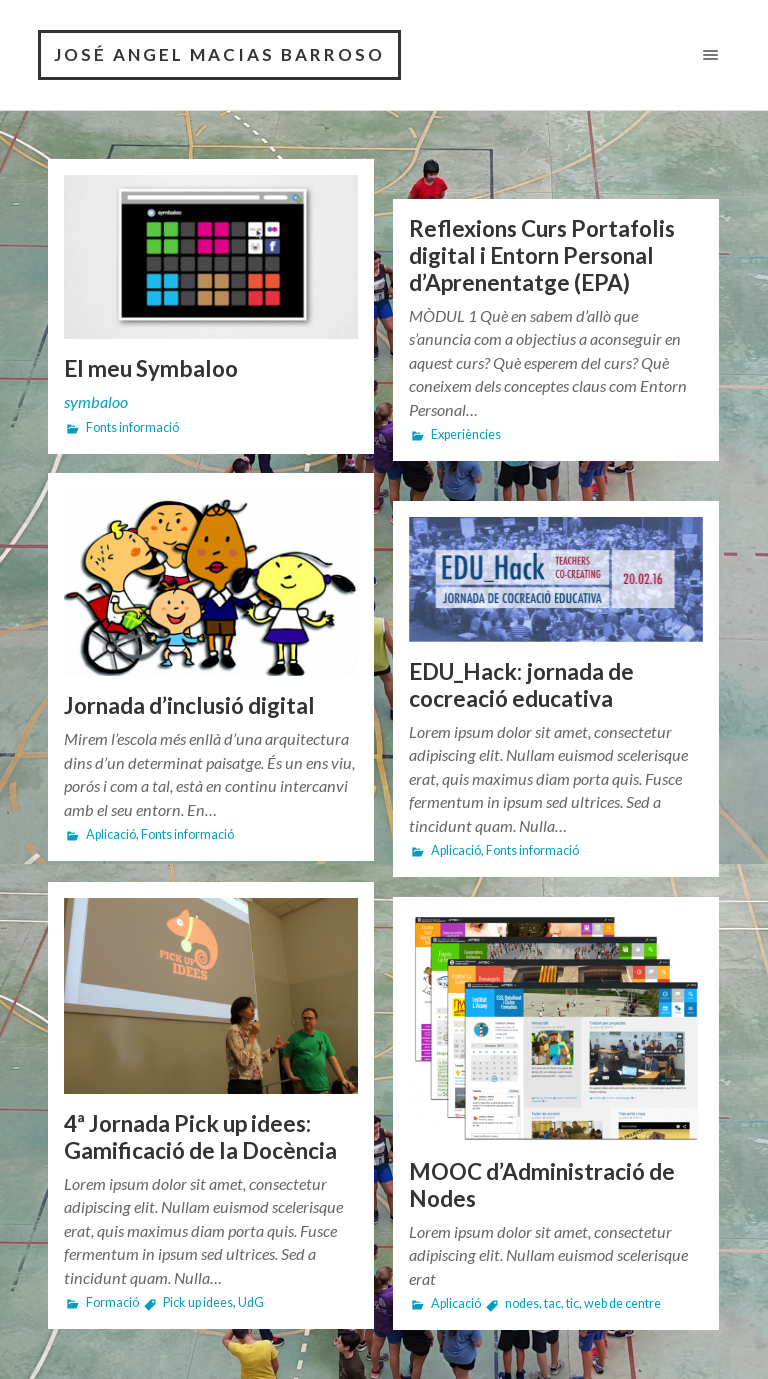  Describe the element at coordinates (151, 368) in the screenshot. I see `El meu Symbaloo` at that location.